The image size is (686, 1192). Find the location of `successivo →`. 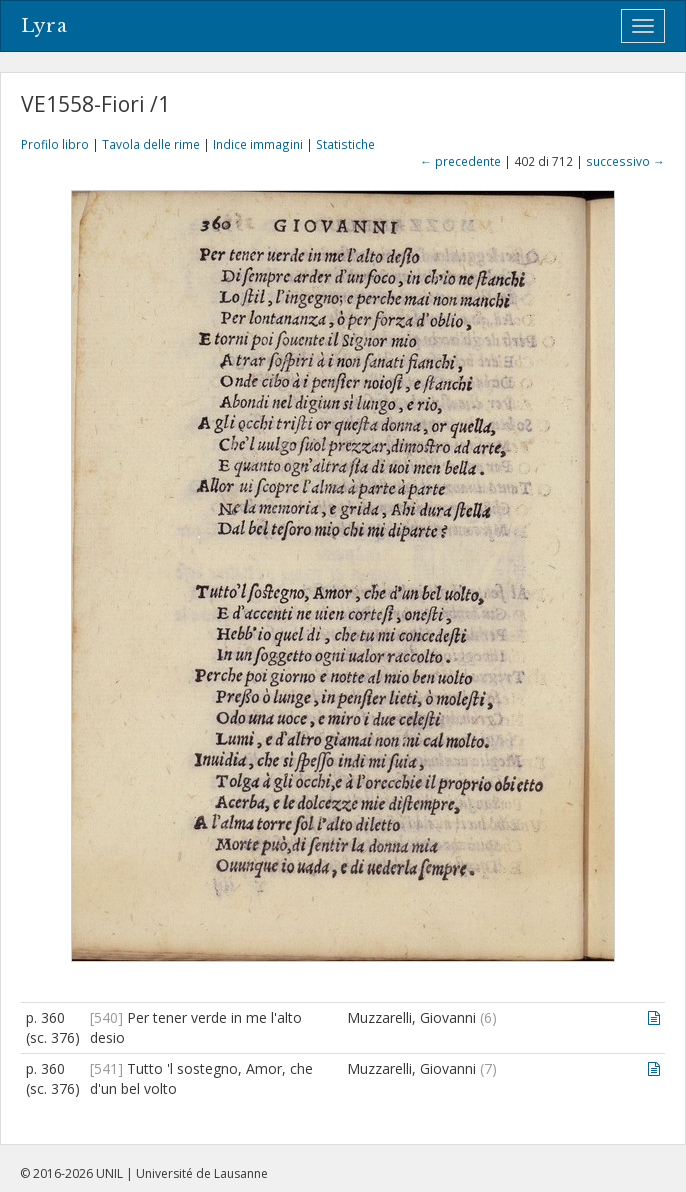

successivo → is located at coordinates (625, 161).